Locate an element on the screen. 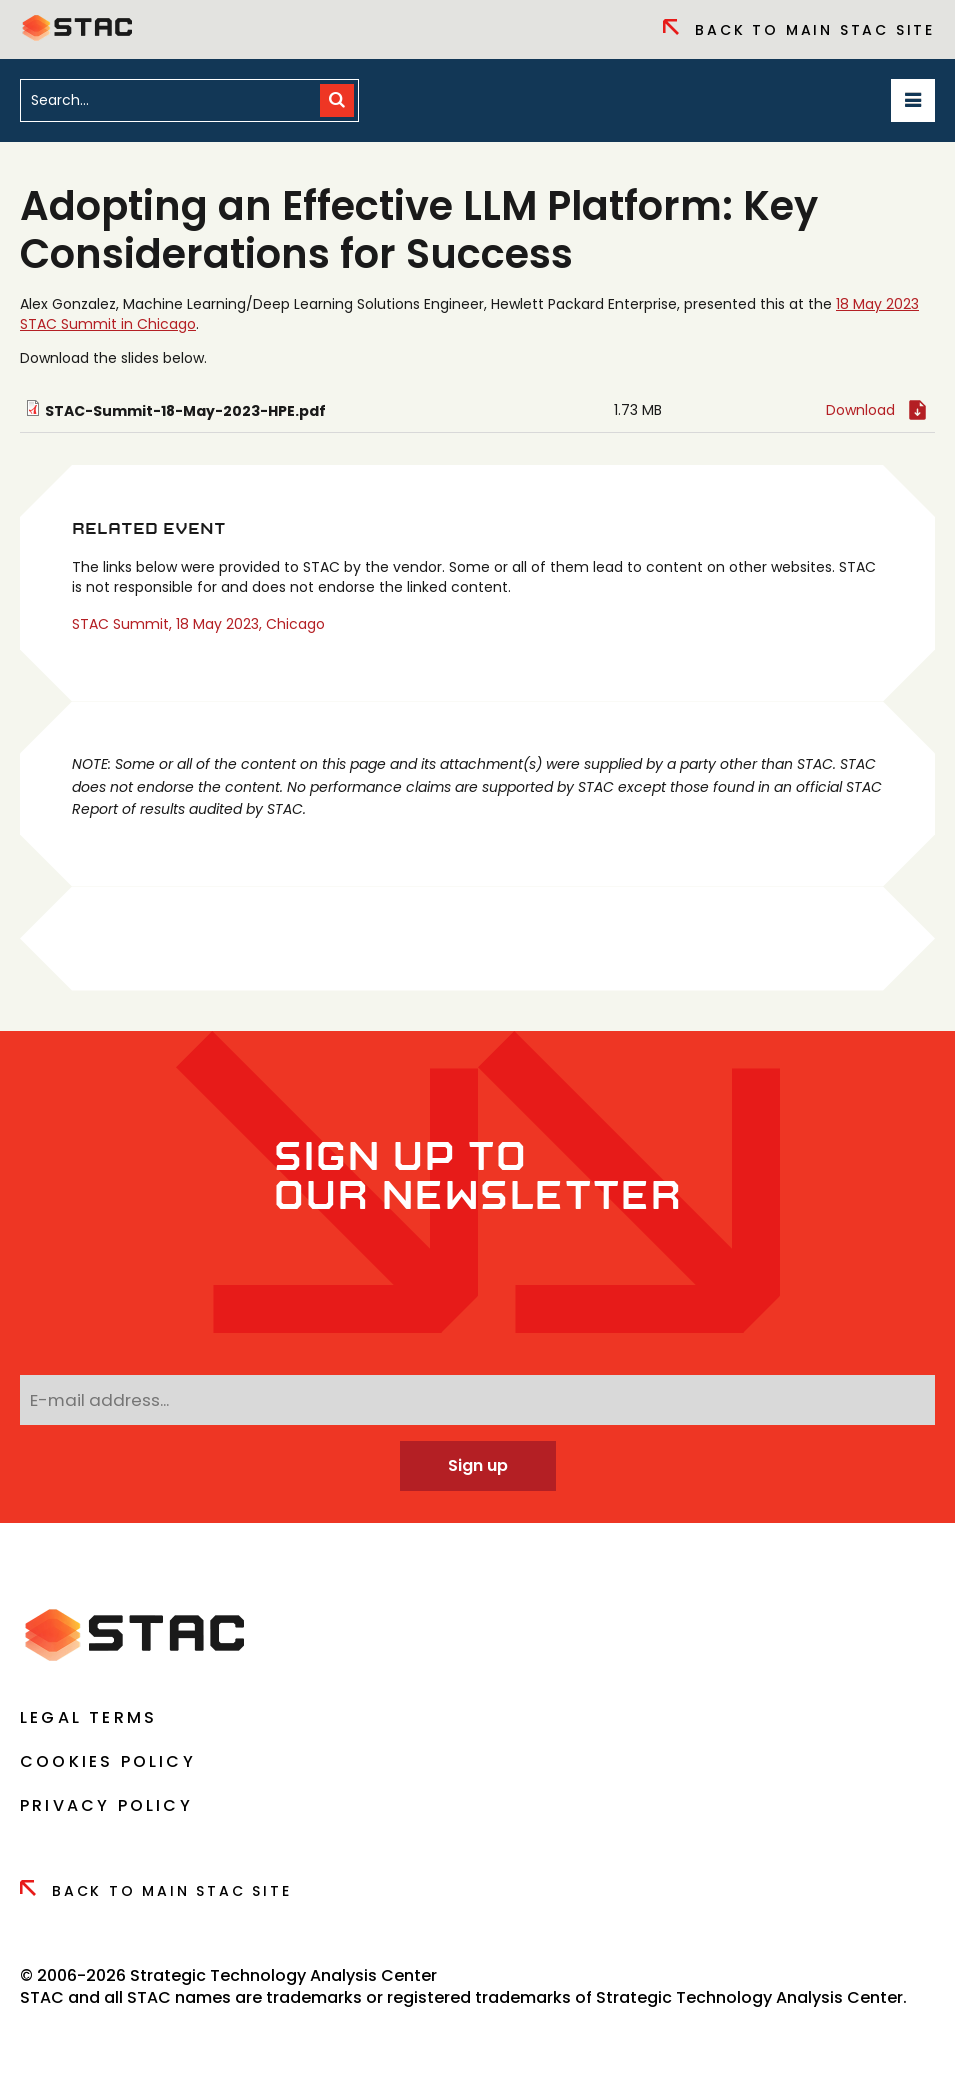  STAC Summit, 18 May 2023, Chicago is located at coordinates (198, 624).